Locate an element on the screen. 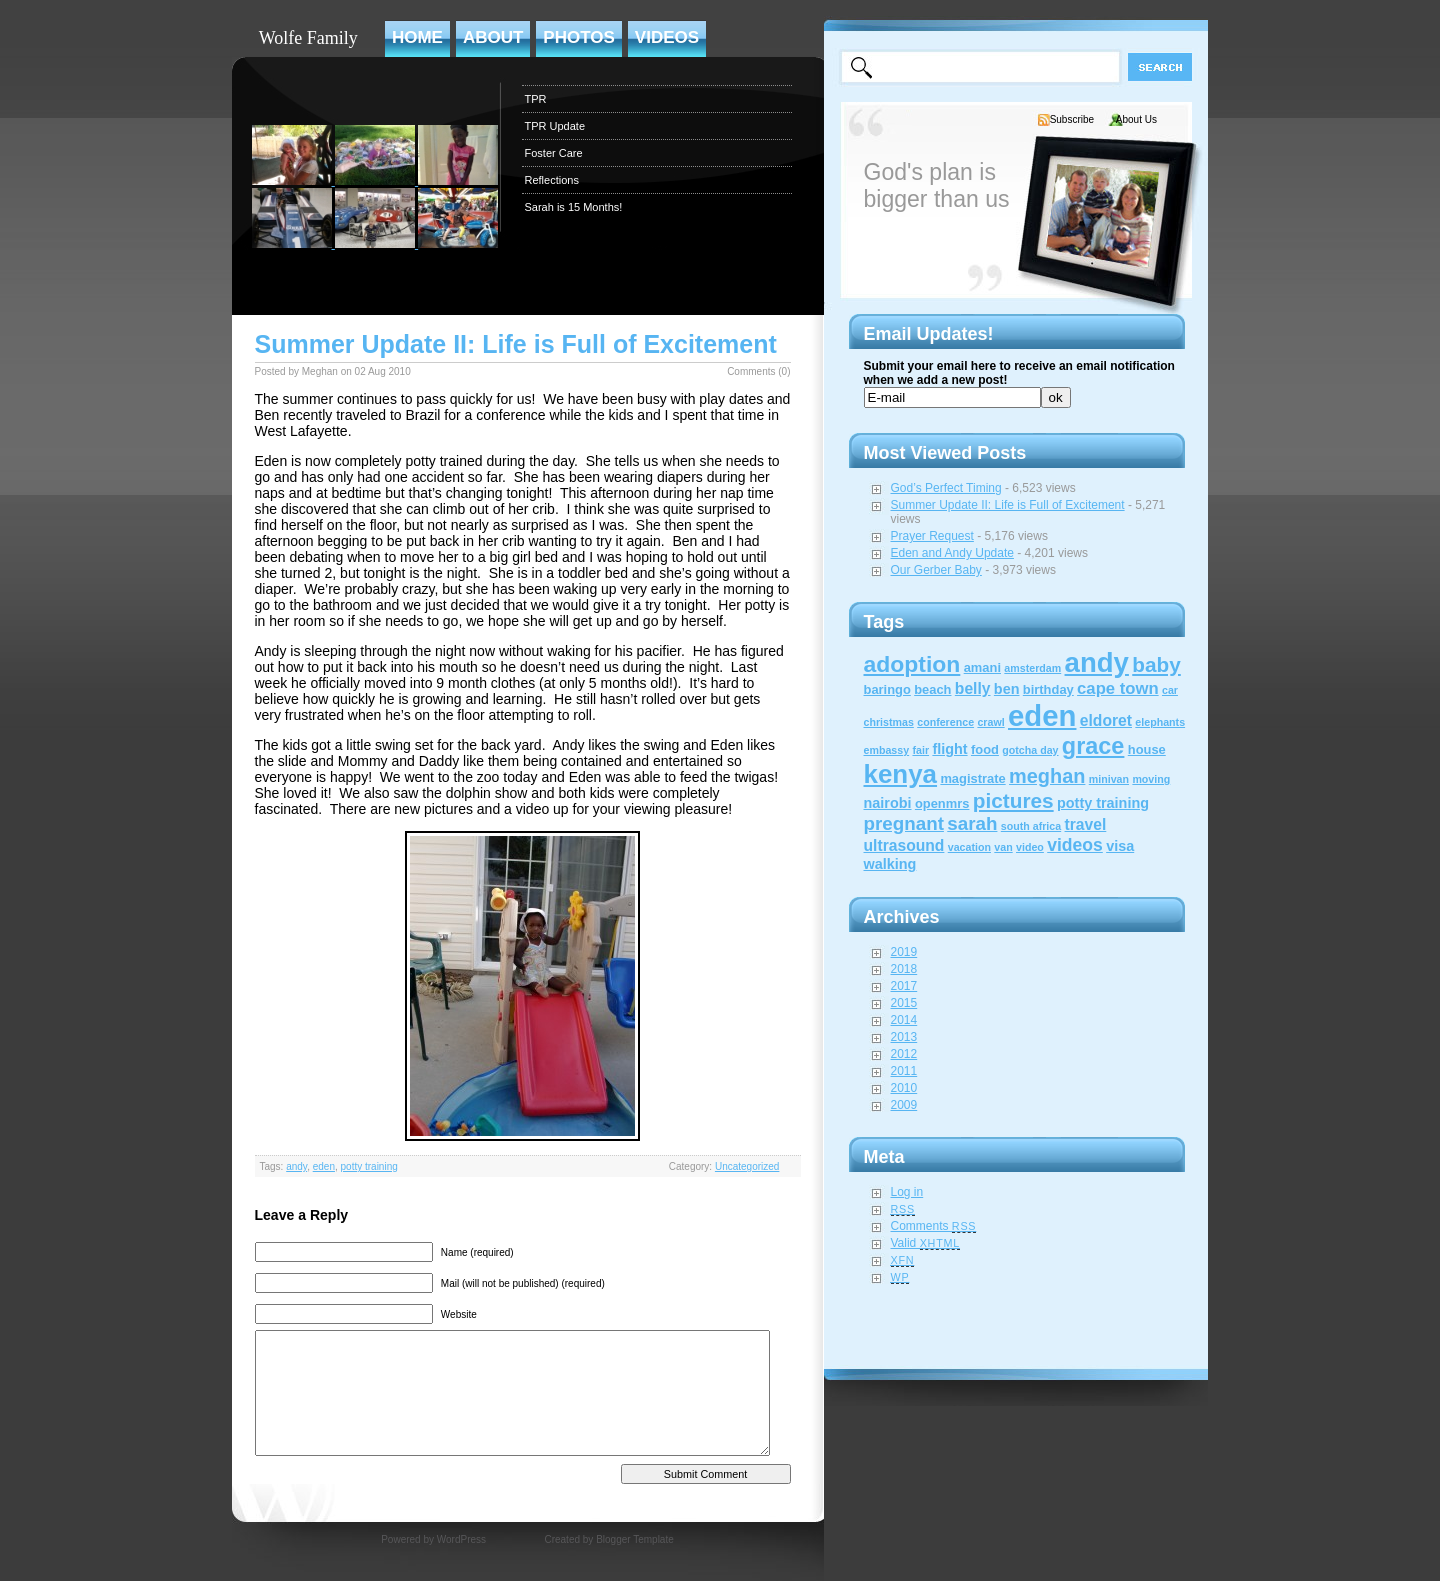  nairobi [nairobi (3 items)] is located at coordinates (888, 803).